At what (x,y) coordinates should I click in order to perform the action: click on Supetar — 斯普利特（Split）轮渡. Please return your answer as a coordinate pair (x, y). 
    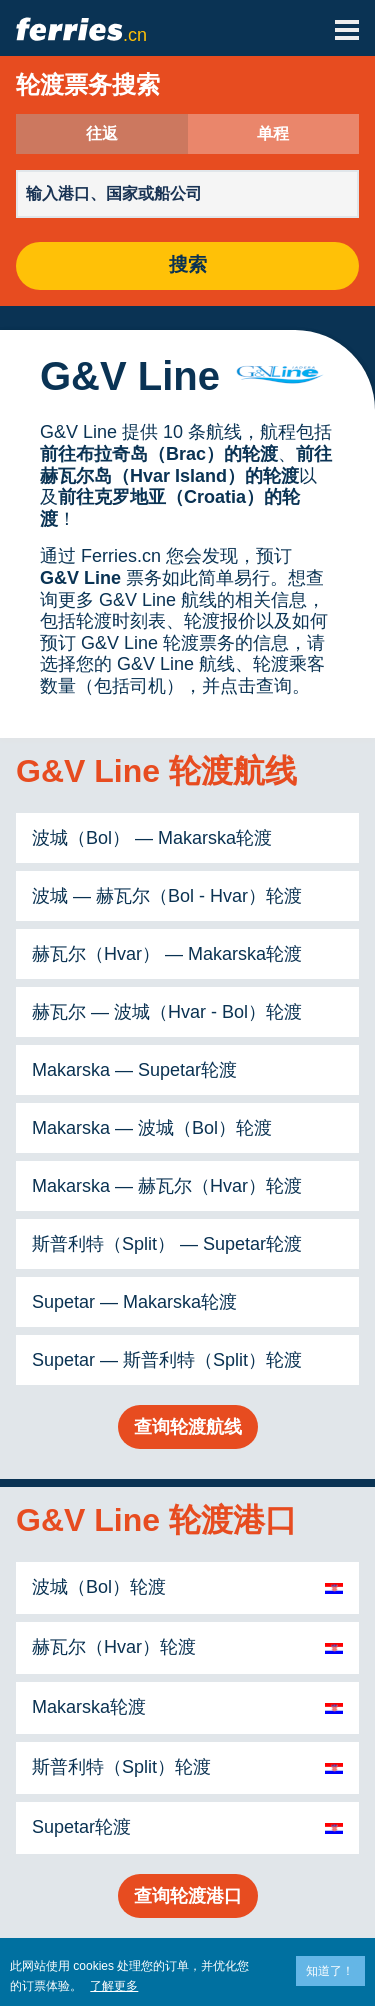
    Looking at the image, I should click on (167, 1360).